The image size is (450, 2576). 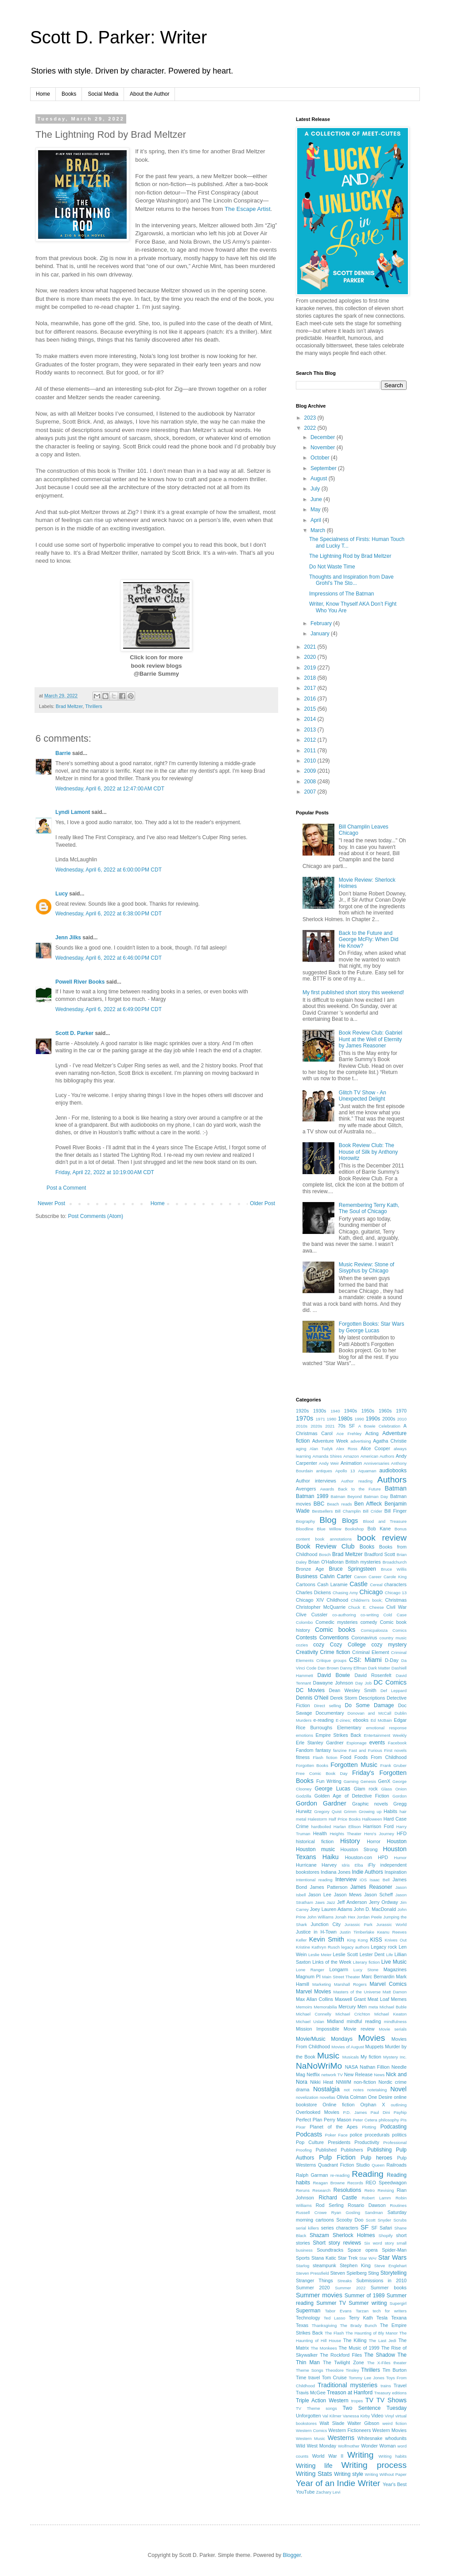 I want to click on Superman, so click(x=308, y=2311).